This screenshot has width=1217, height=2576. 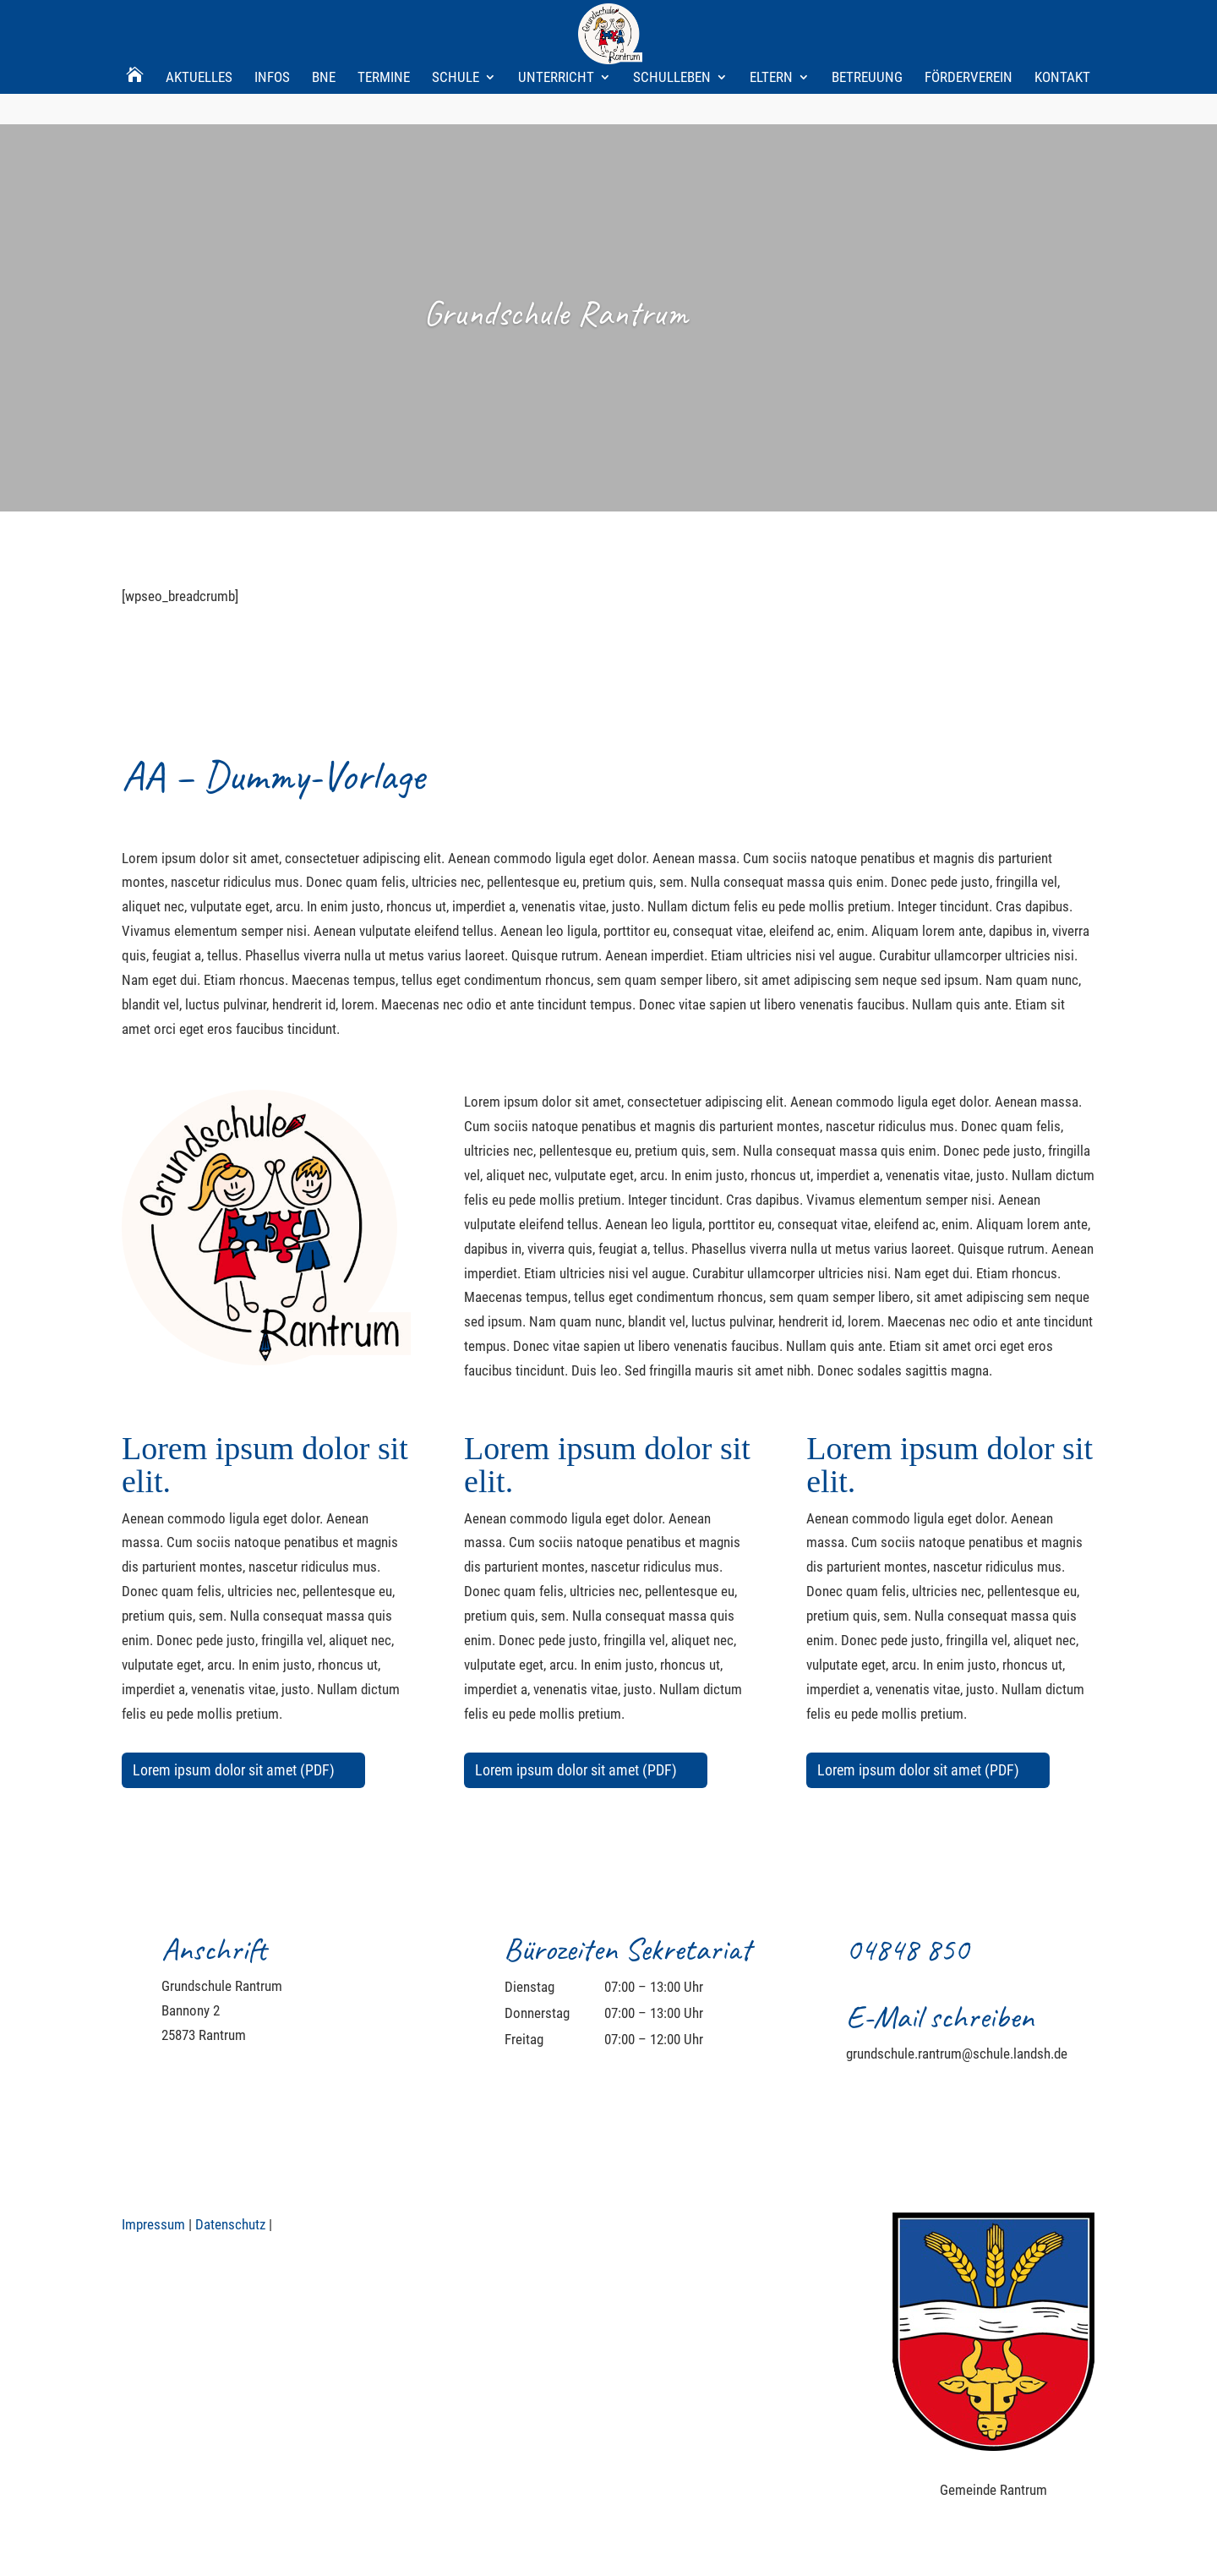 What do you see at coordinates (907, 1949) in the screenshot?
I see `04848 850` at bounding box center [907, 1949].